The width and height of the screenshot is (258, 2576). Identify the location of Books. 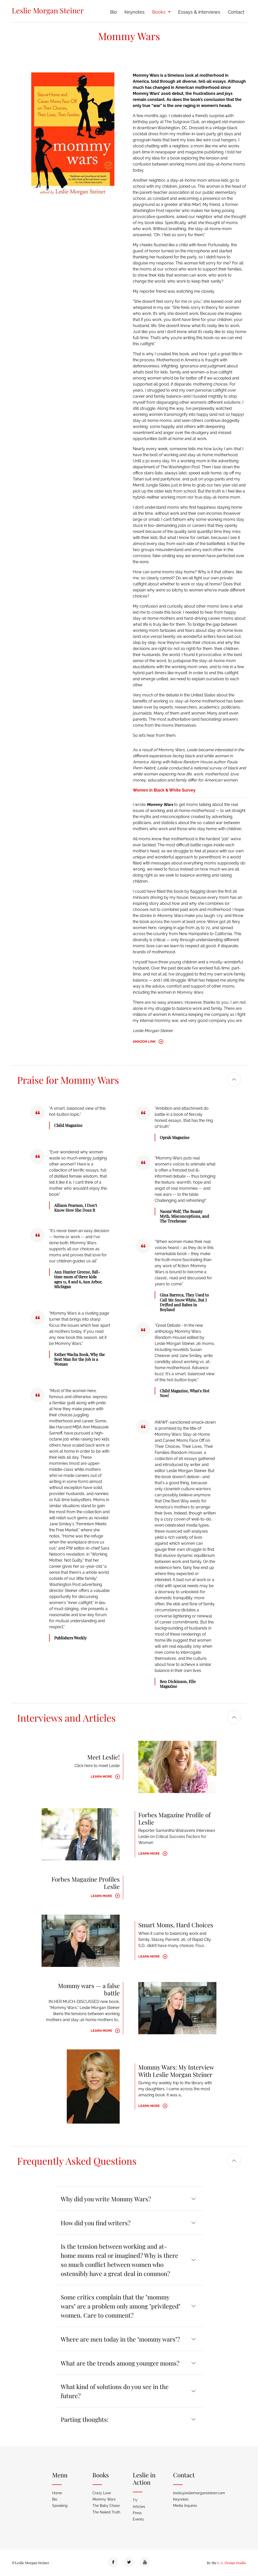
(159, 12).